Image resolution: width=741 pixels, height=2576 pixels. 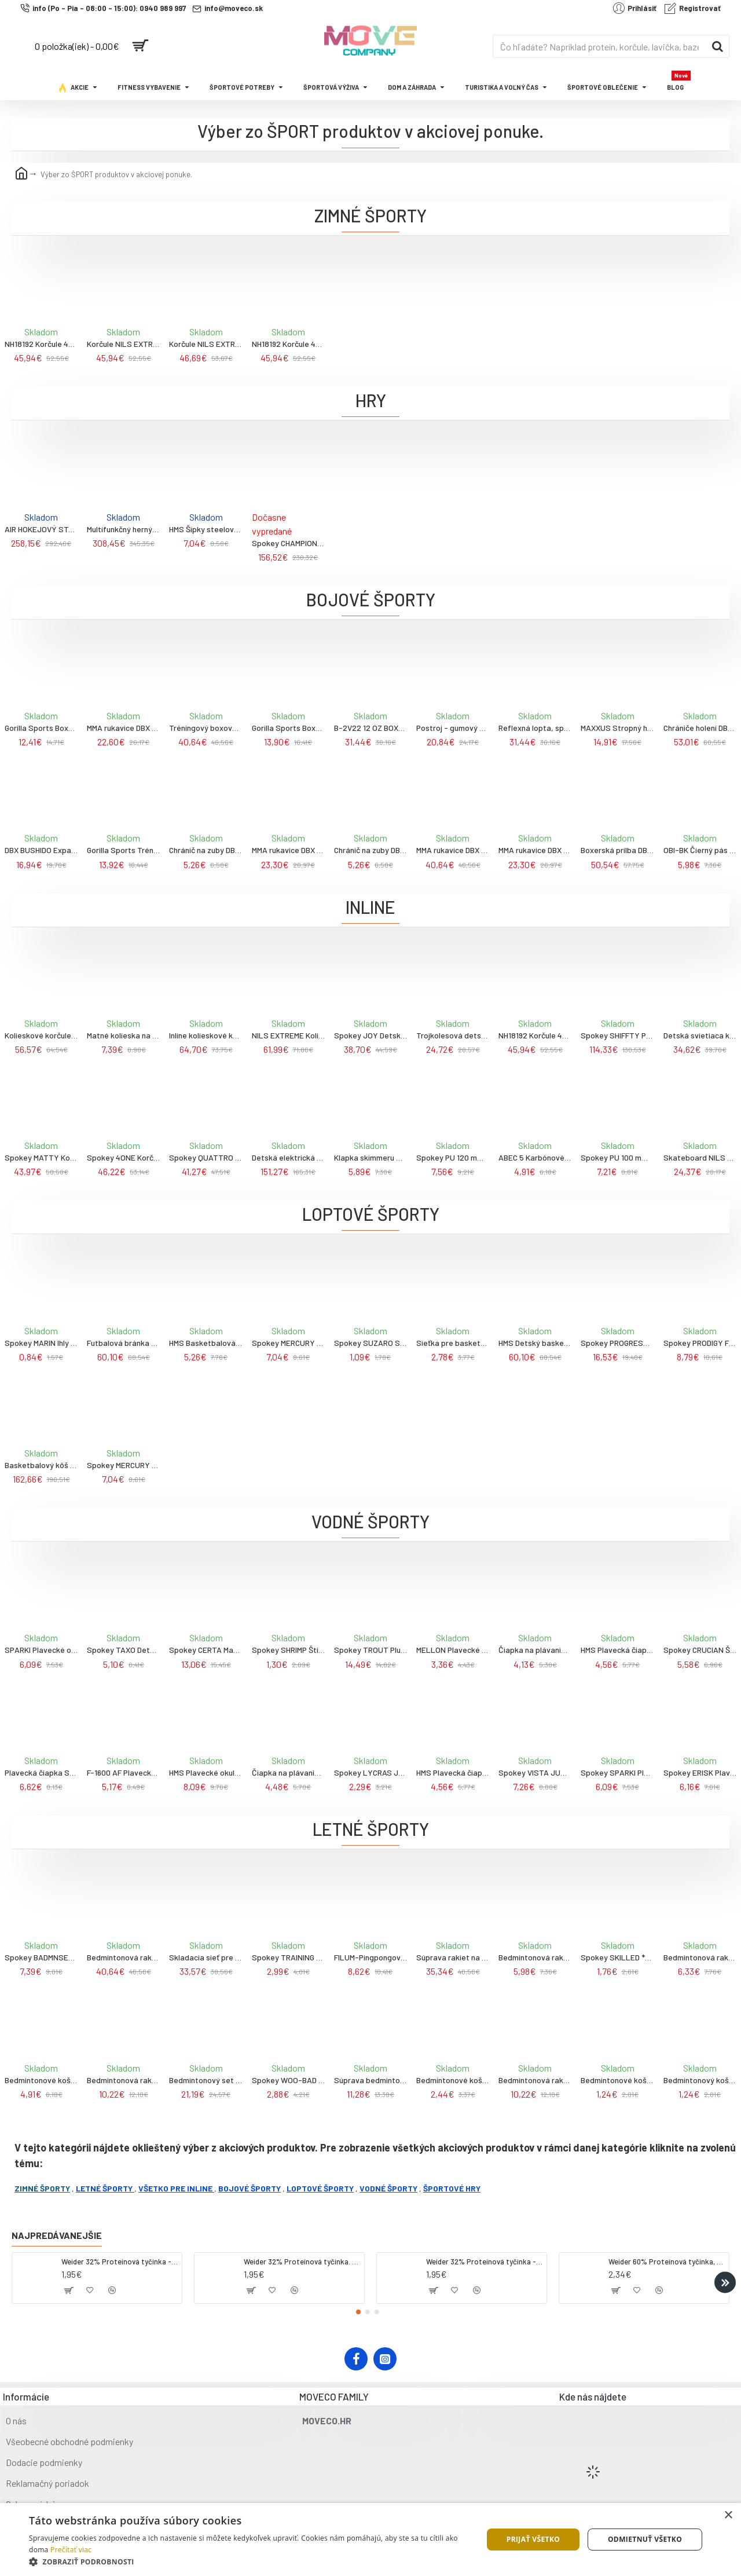 I want to click on Spokey TRAINING Pingpongová raketa pre začiatočníkov, so click(x=288, y=1957).